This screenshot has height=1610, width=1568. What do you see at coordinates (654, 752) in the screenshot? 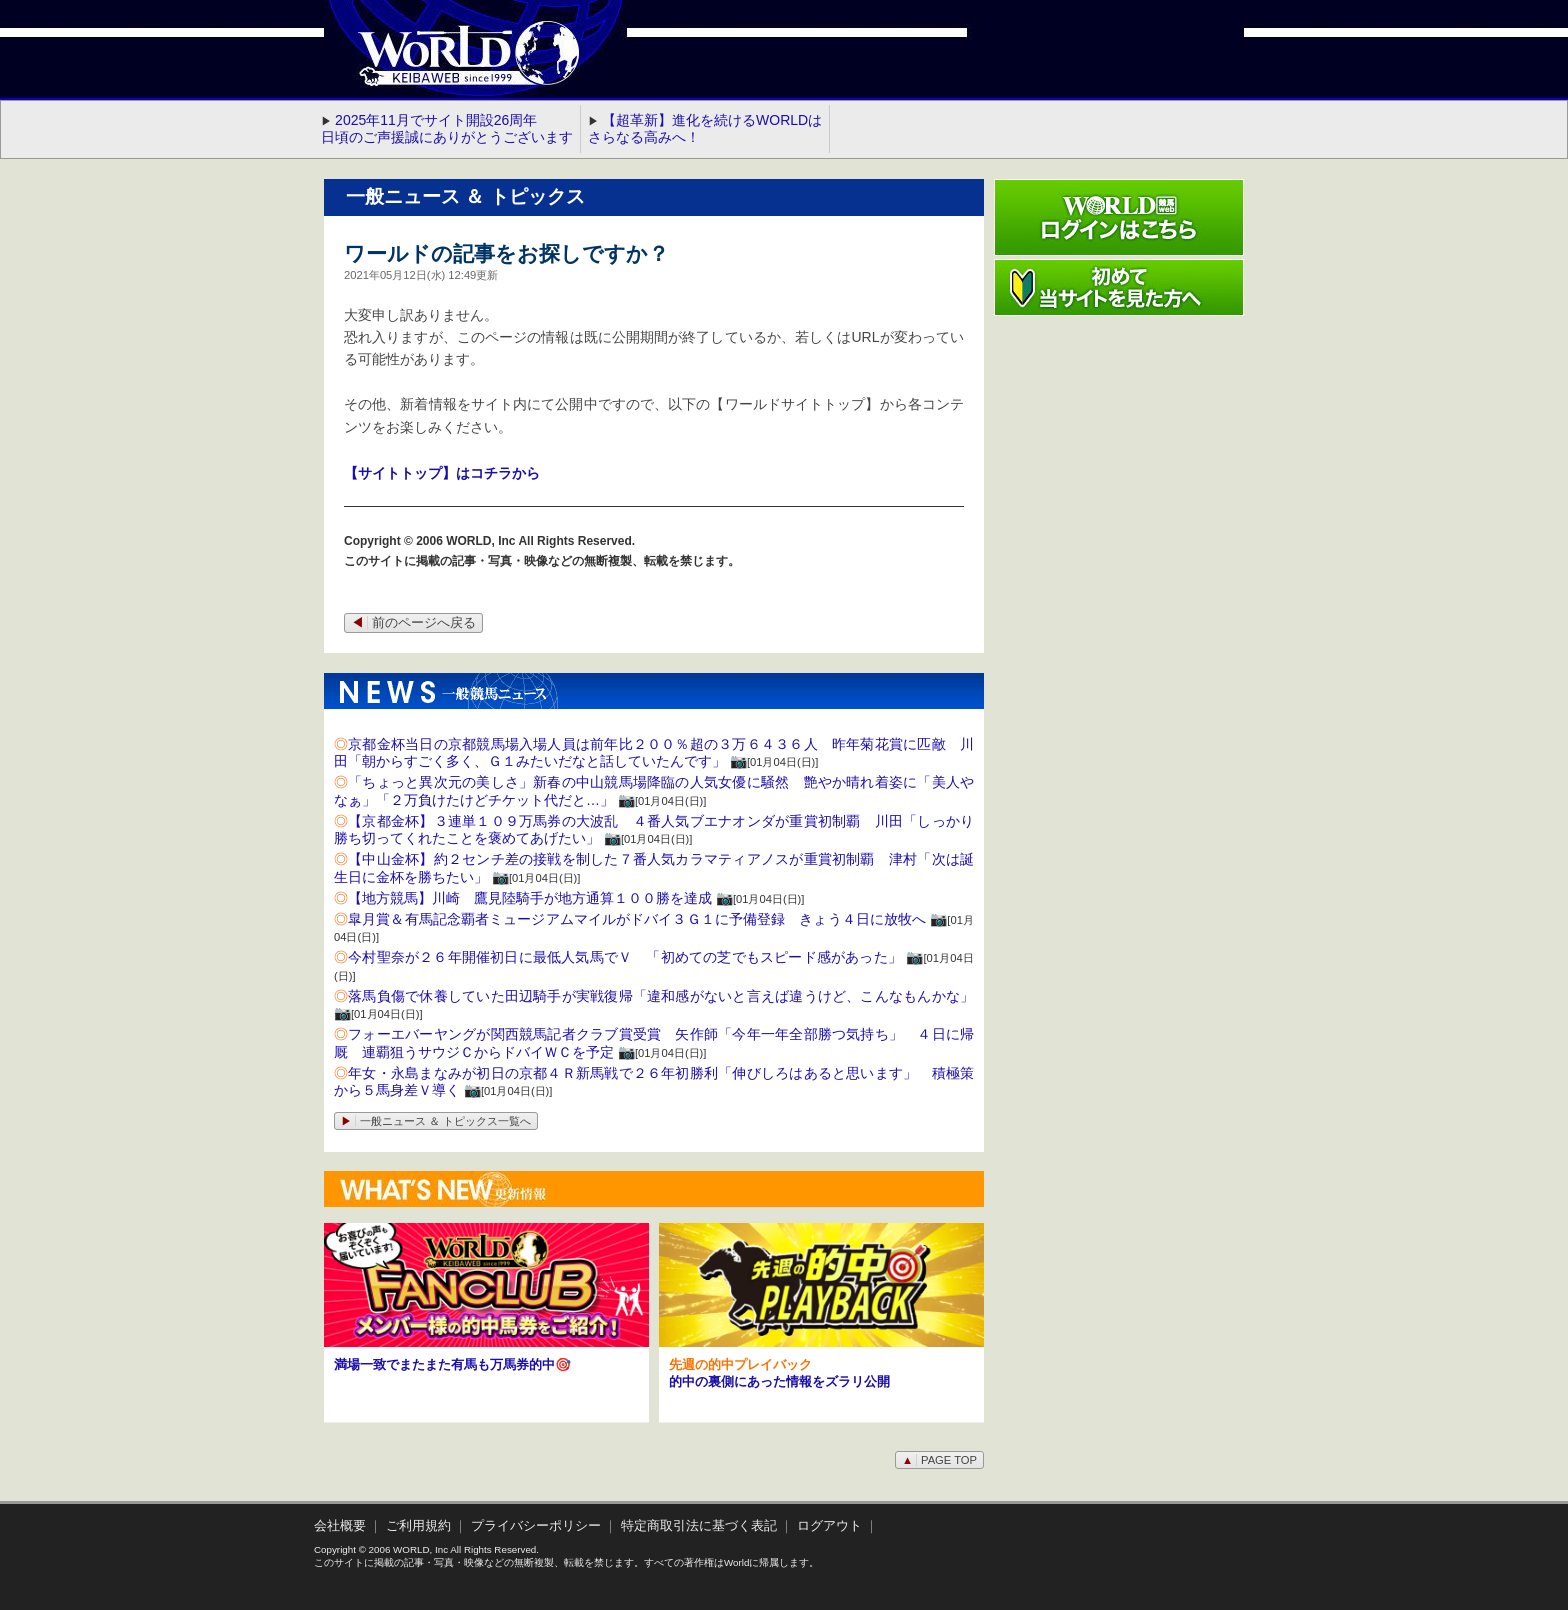
I see `京都金杯当日の京都競馬場入場人員は前年比２００％超の３万６４３６人 昨年菊花賞に匹敵 川田「朝からすごく多く、Ｇ１みたいだなと話していたんです」` at bounding box center [654, 752].